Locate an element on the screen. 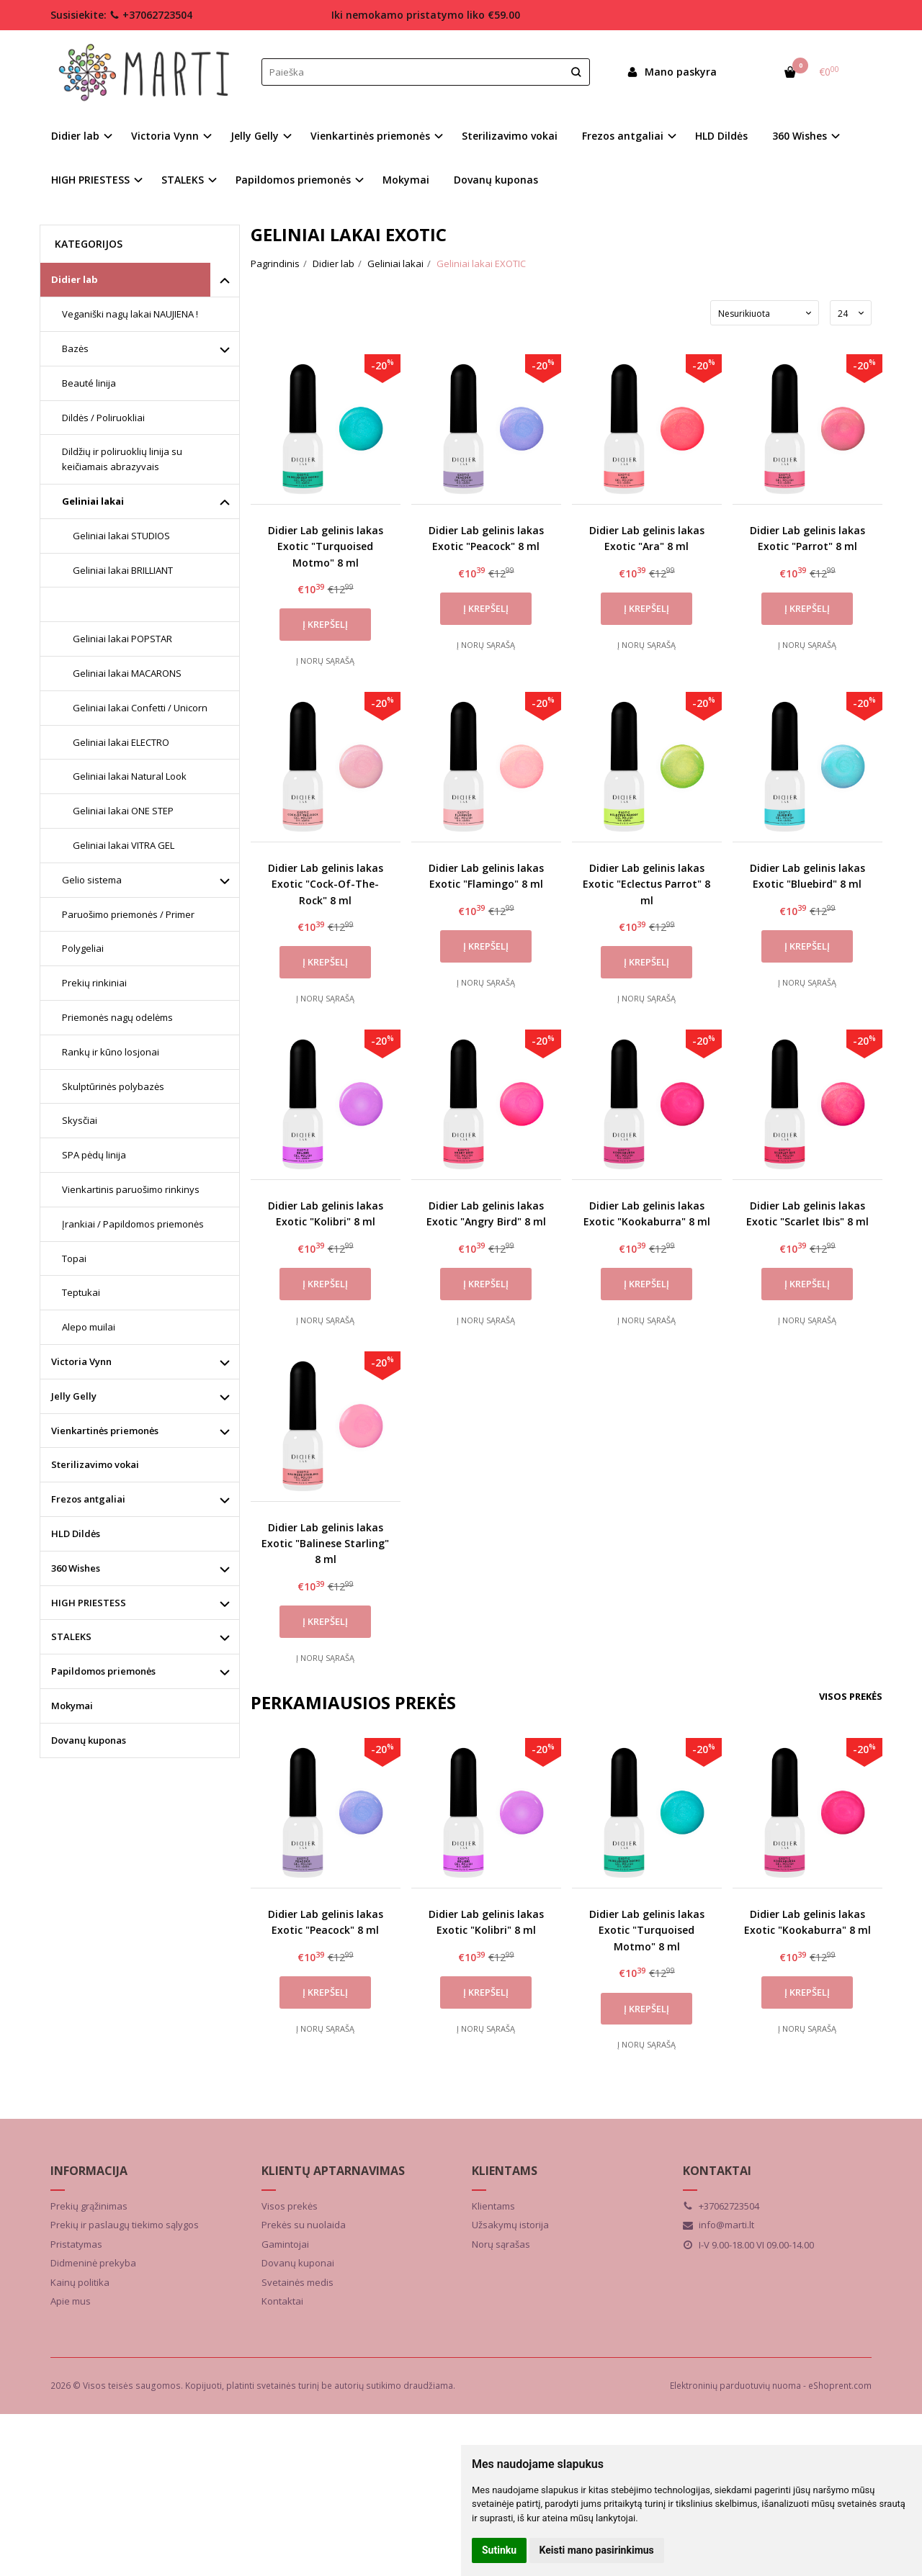  Didier lab is located at coordinates (74, 279).